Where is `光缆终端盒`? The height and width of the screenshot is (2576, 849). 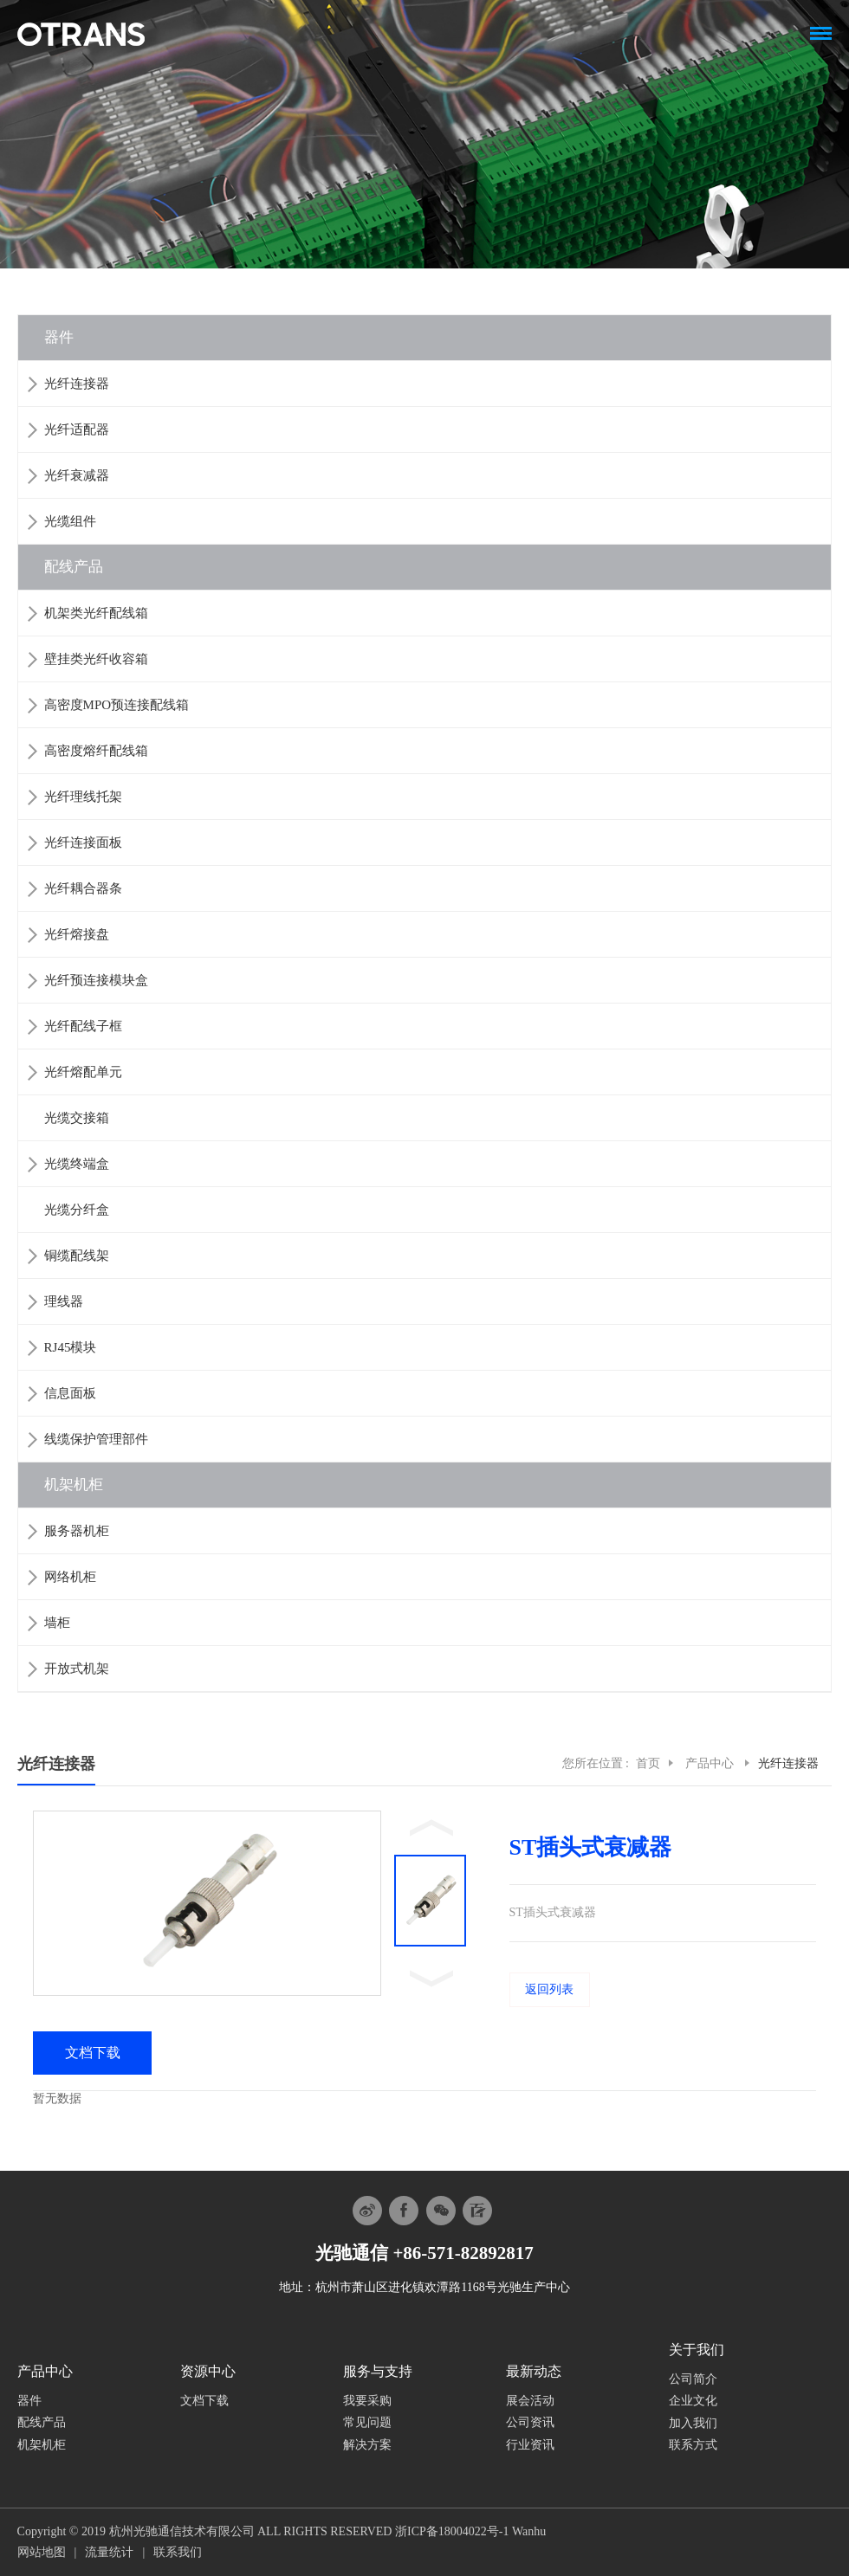
光缆终端盒 is located at coordinates (76, 1164).